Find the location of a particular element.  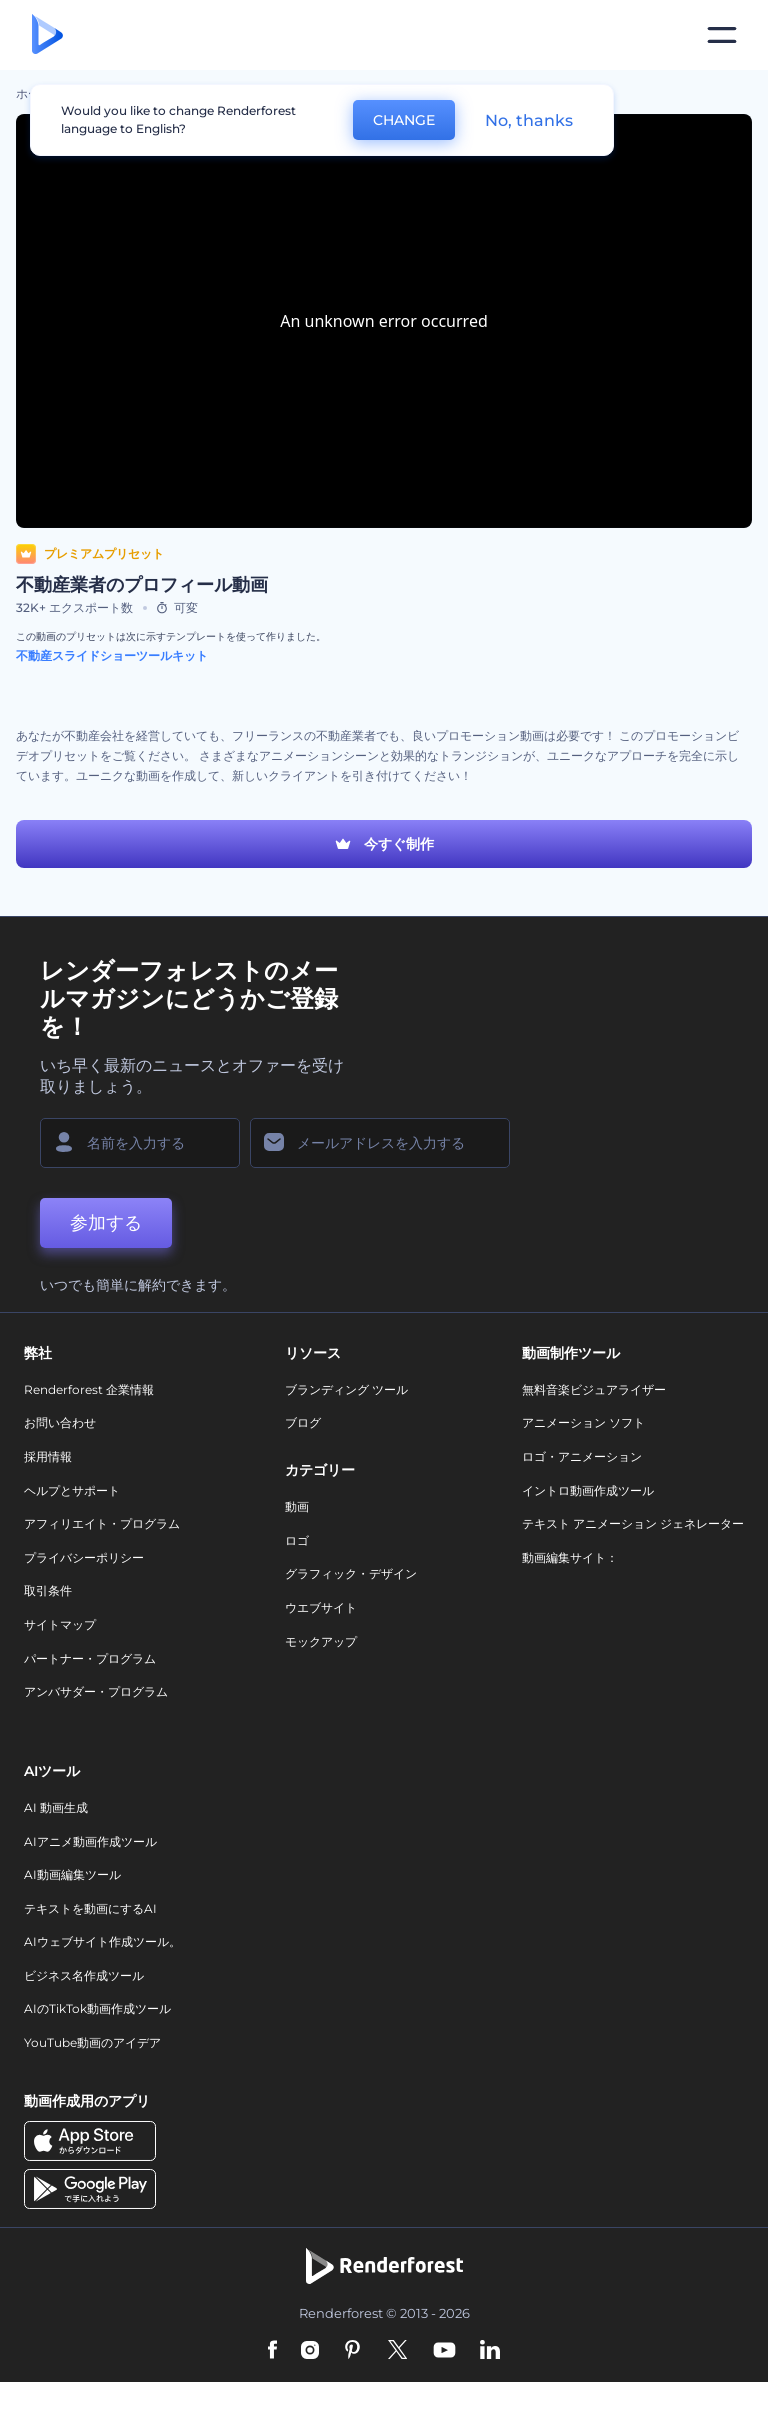

プライバシーポリシー is located at coordinates (84, 1557).